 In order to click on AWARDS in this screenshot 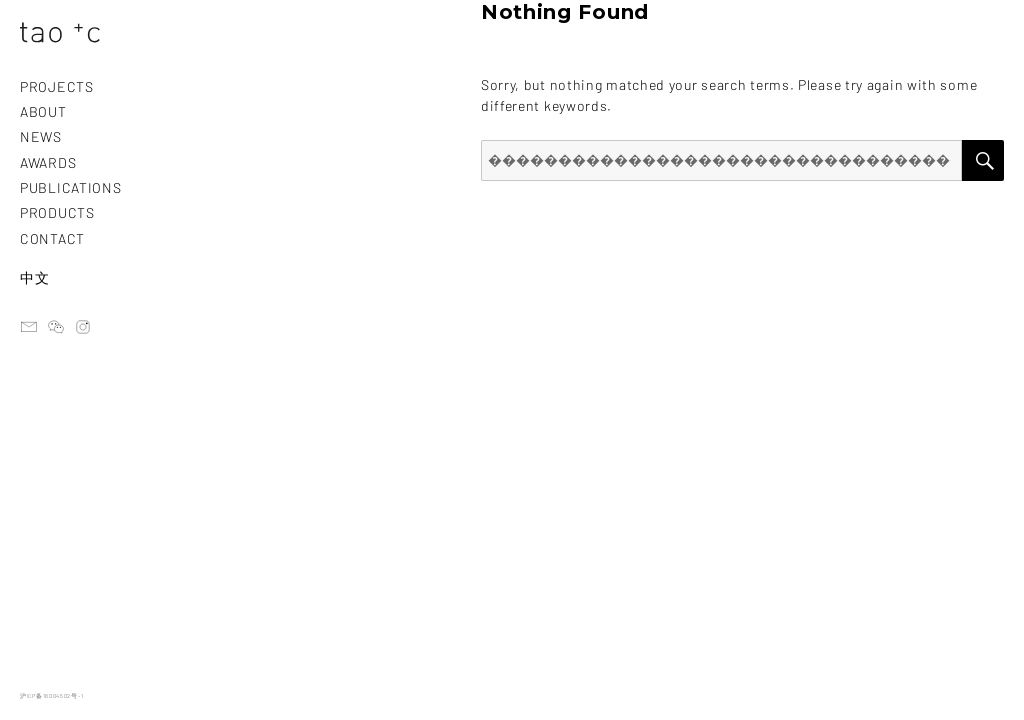, I will do `click(48, 162)`.